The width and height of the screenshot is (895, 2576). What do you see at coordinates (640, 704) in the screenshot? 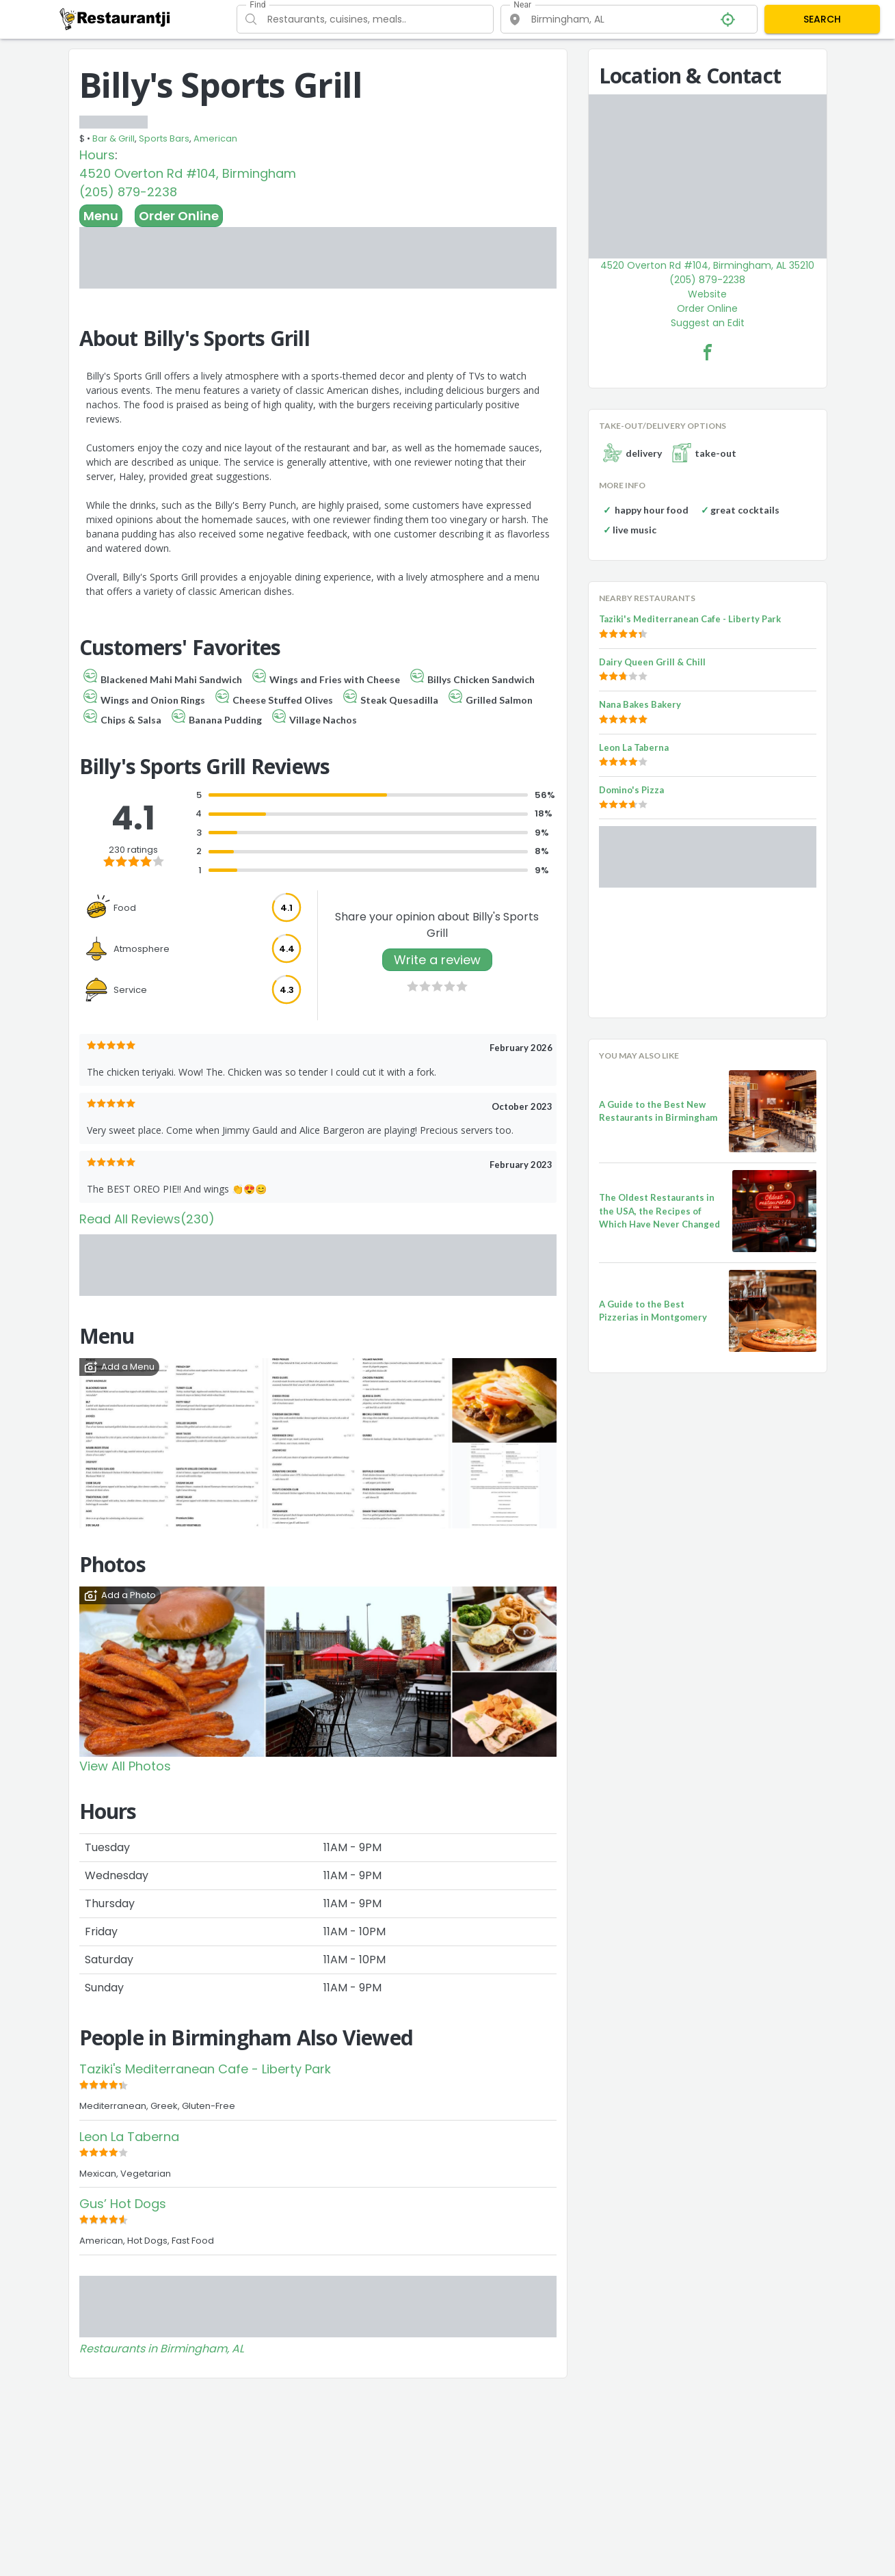
I see `Nana Bakes Bakery` at bounding box center [640, 704].